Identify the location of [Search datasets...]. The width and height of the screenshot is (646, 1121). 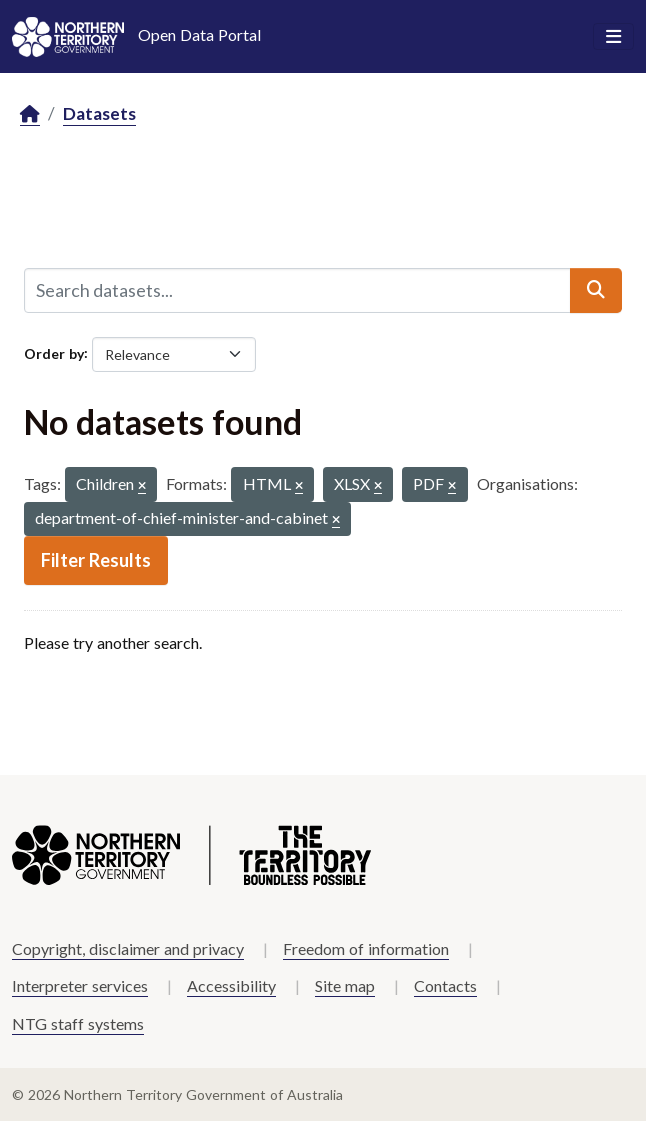
(297, 290).